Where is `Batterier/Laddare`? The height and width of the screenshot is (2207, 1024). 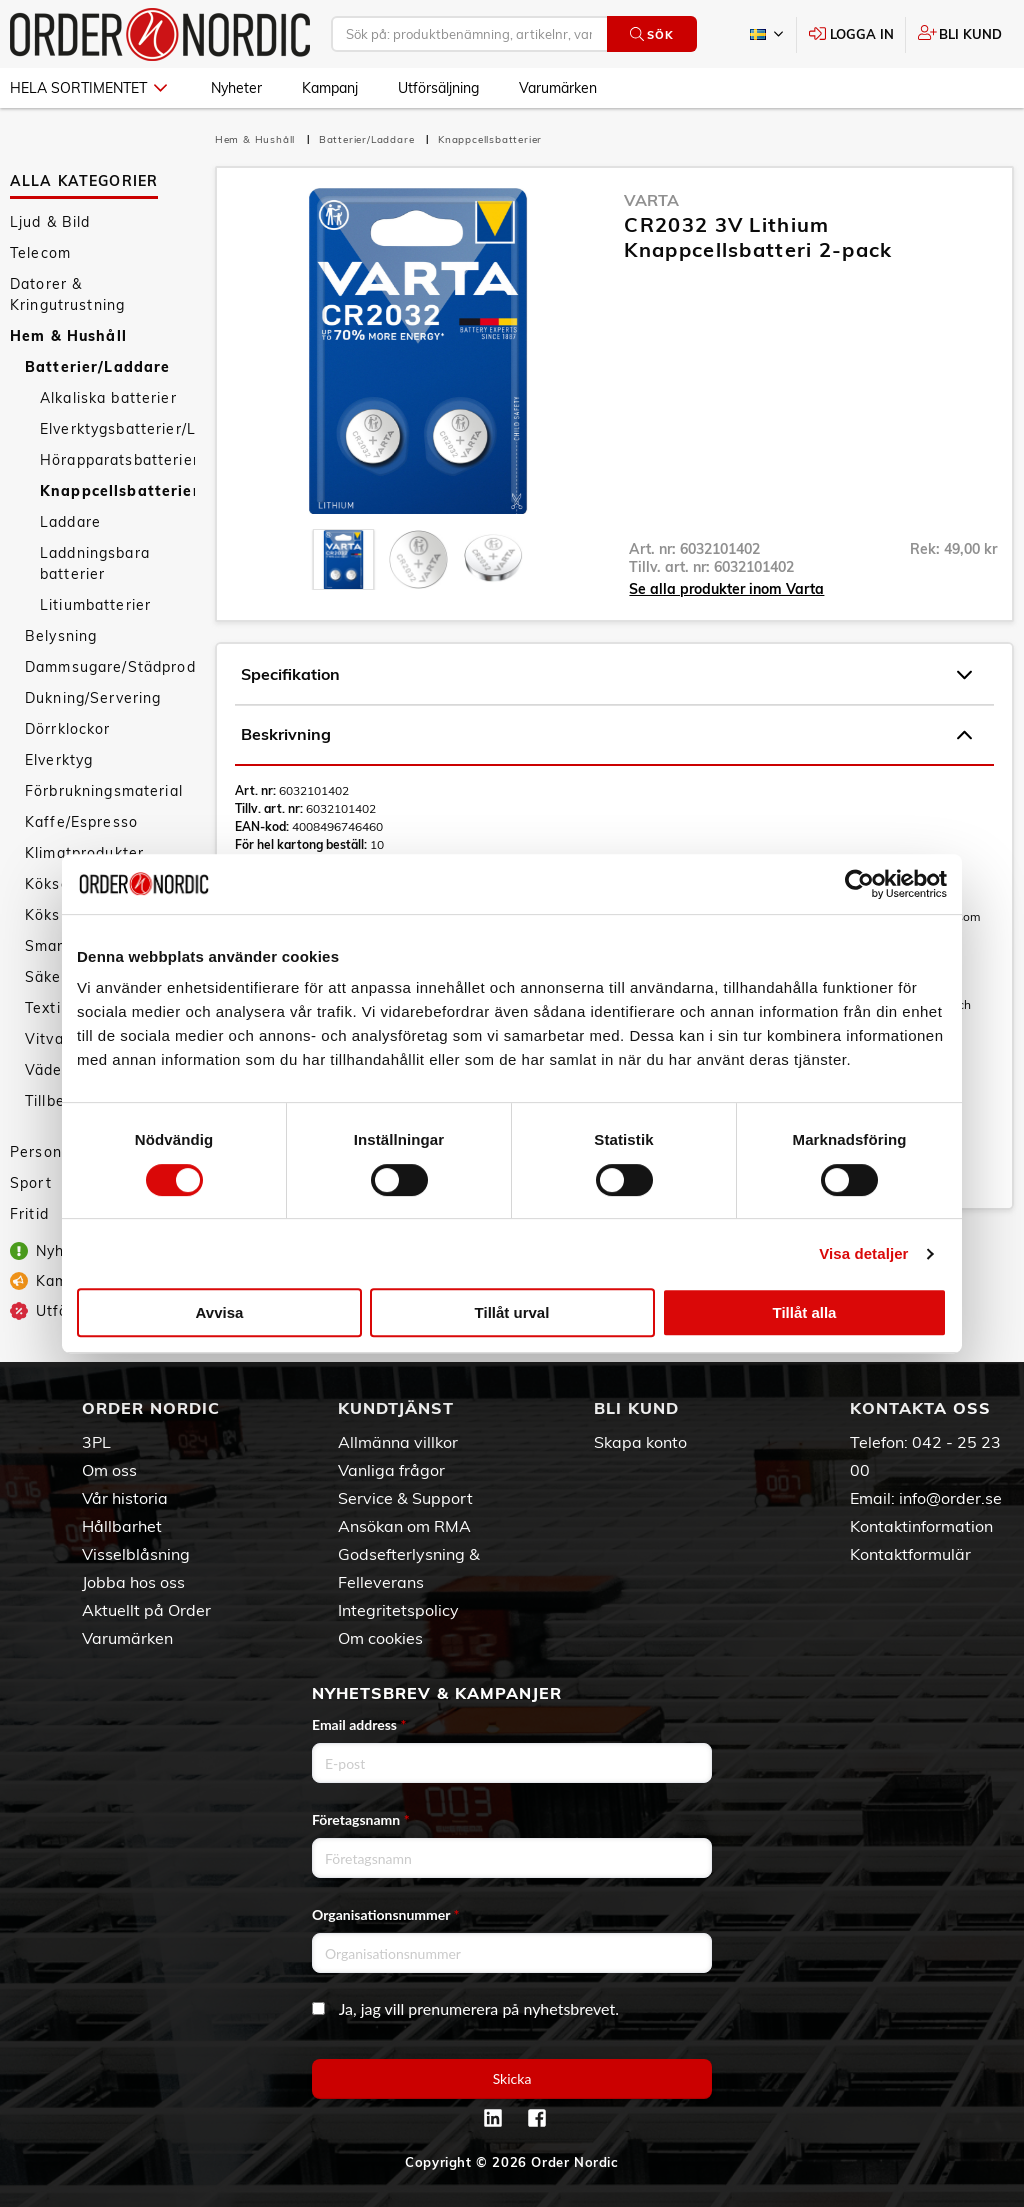 Batterier/Laddare is located at coordinates (97, 367).